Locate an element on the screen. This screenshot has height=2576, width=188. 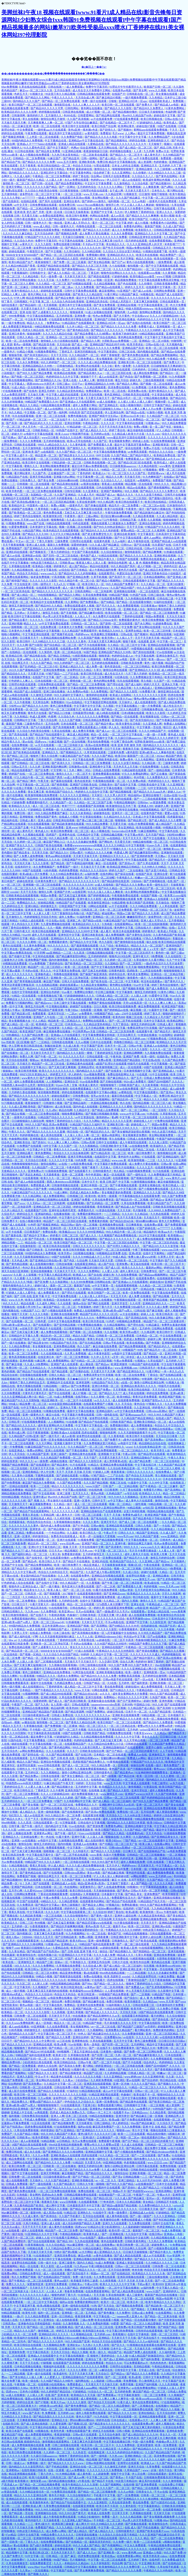
91秒拍国产福利一区 is located at coordinates (165, 2108).